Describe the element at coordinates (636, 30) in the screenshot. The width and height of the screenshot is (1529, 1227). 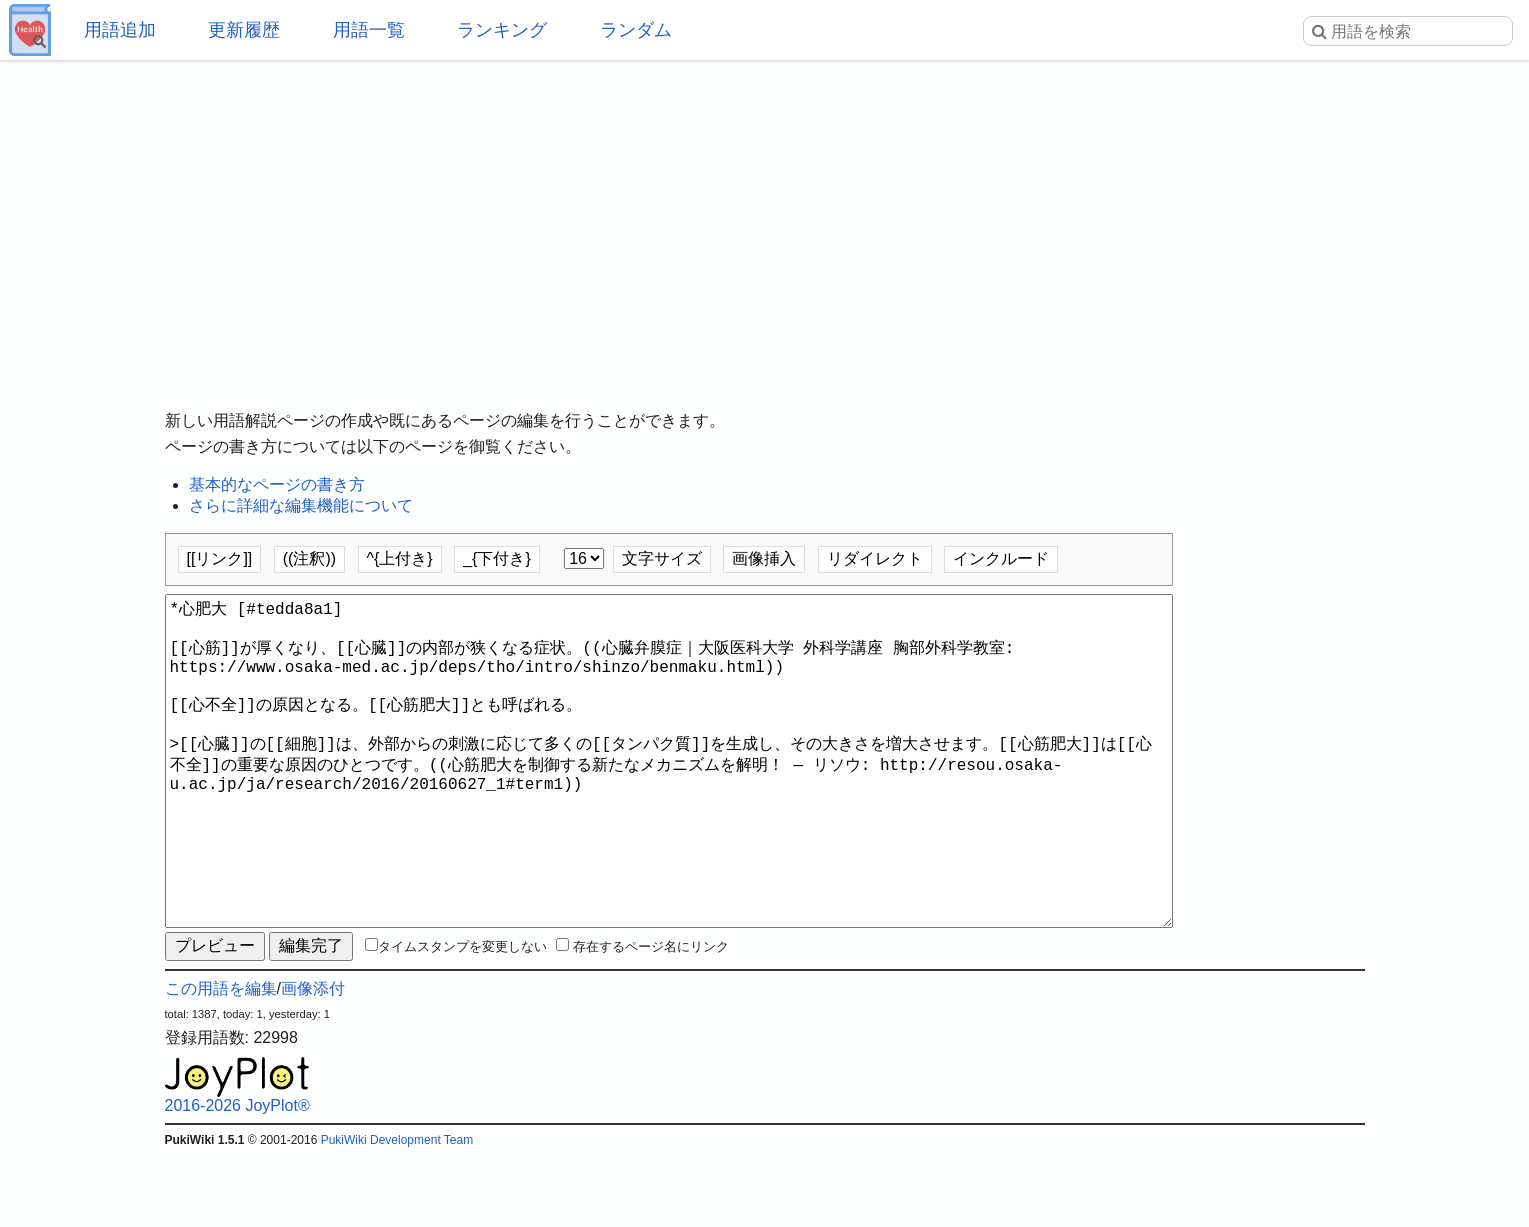
I see `ランダム` at that location.